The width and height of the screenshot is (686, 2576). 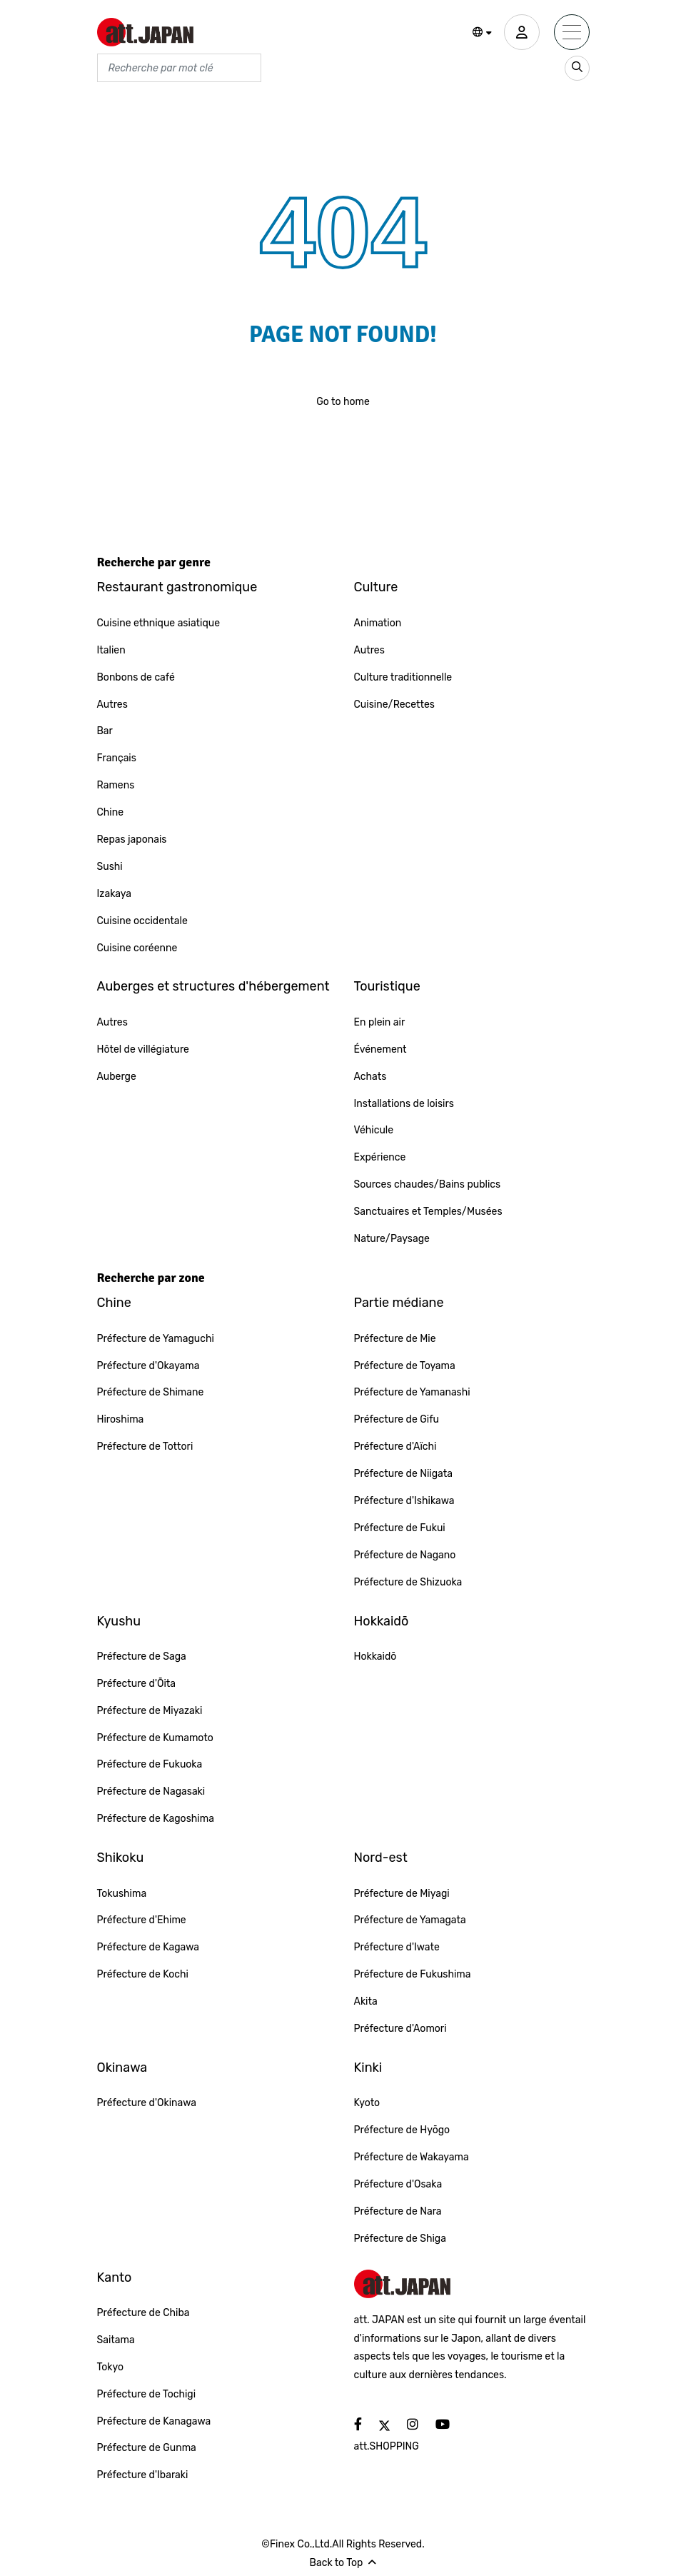 What do you see at coordinates (428, 1212) in the screenshot?
I see `Sanctuaires et Temples/Musées` at bounding box center [428, 1212].